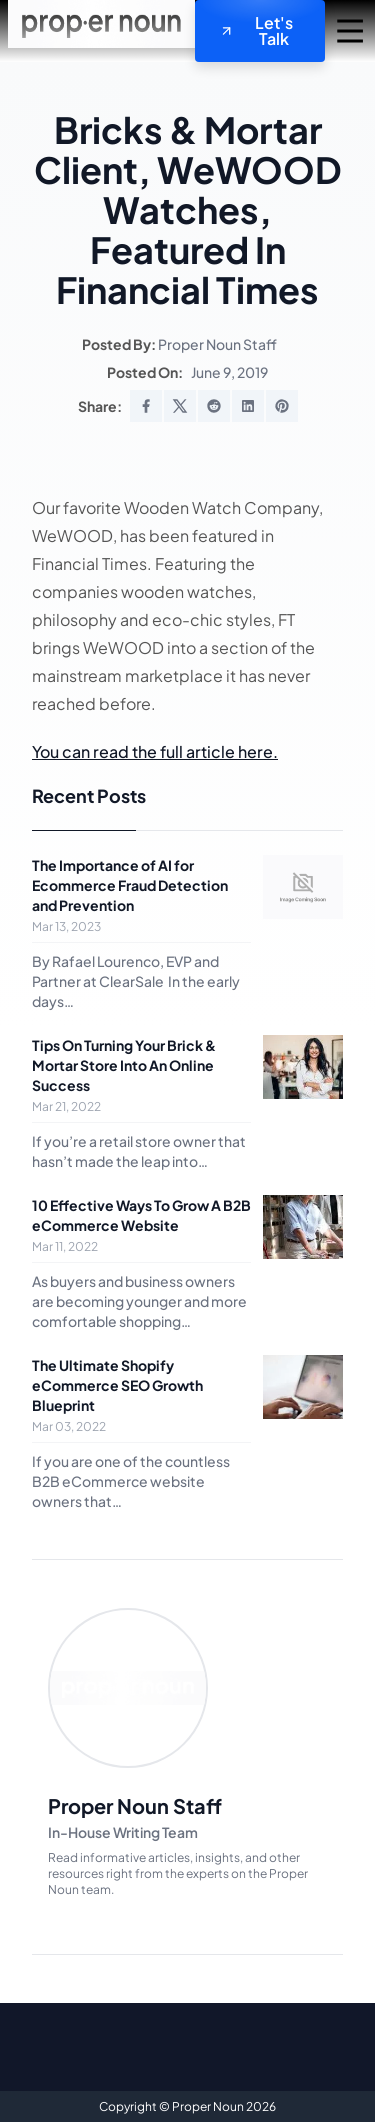 This screenshot has width=375, height=2122. What do you see at coordinates (155, 751) in the screenshot?
I see `You can read the full article here.` at bounding box center [155, 751].